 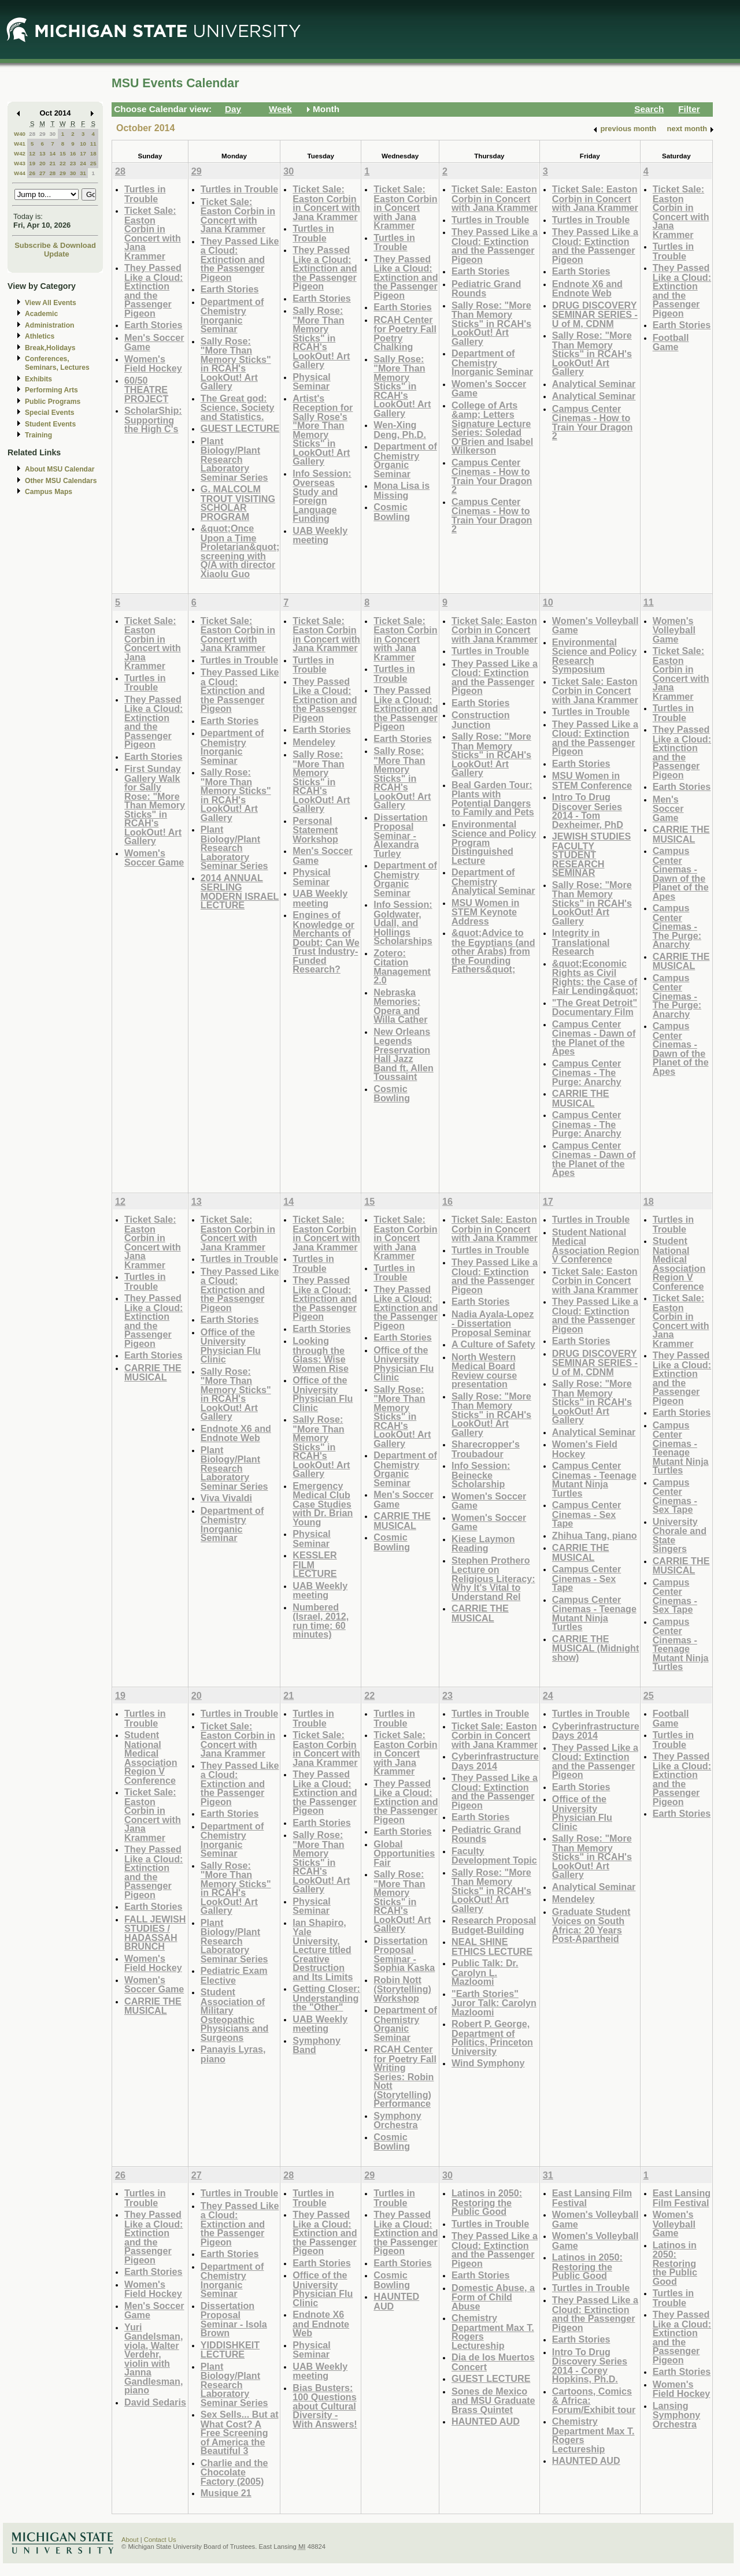 I want to click on 20, so click(x=42, y=163).